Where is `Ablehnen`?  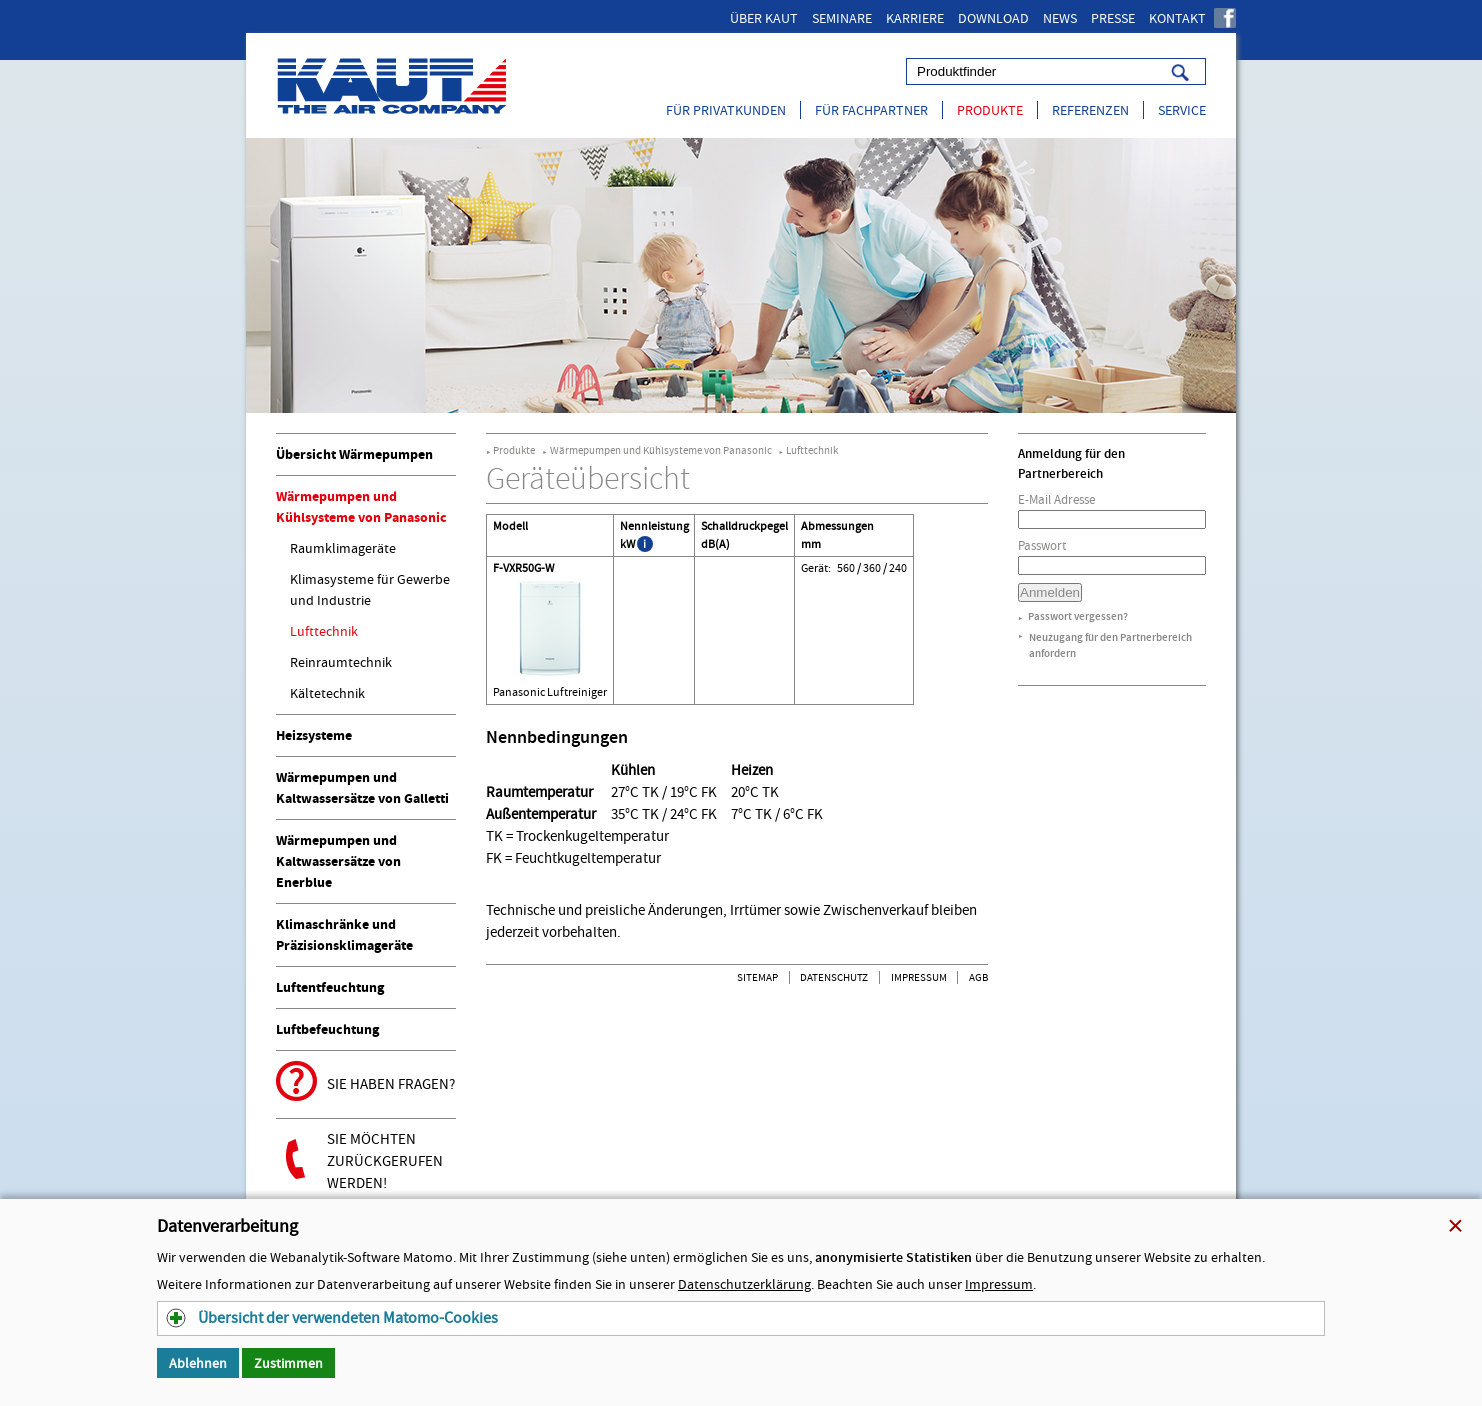
Ablehnen is located at coordinates (198, 1363).